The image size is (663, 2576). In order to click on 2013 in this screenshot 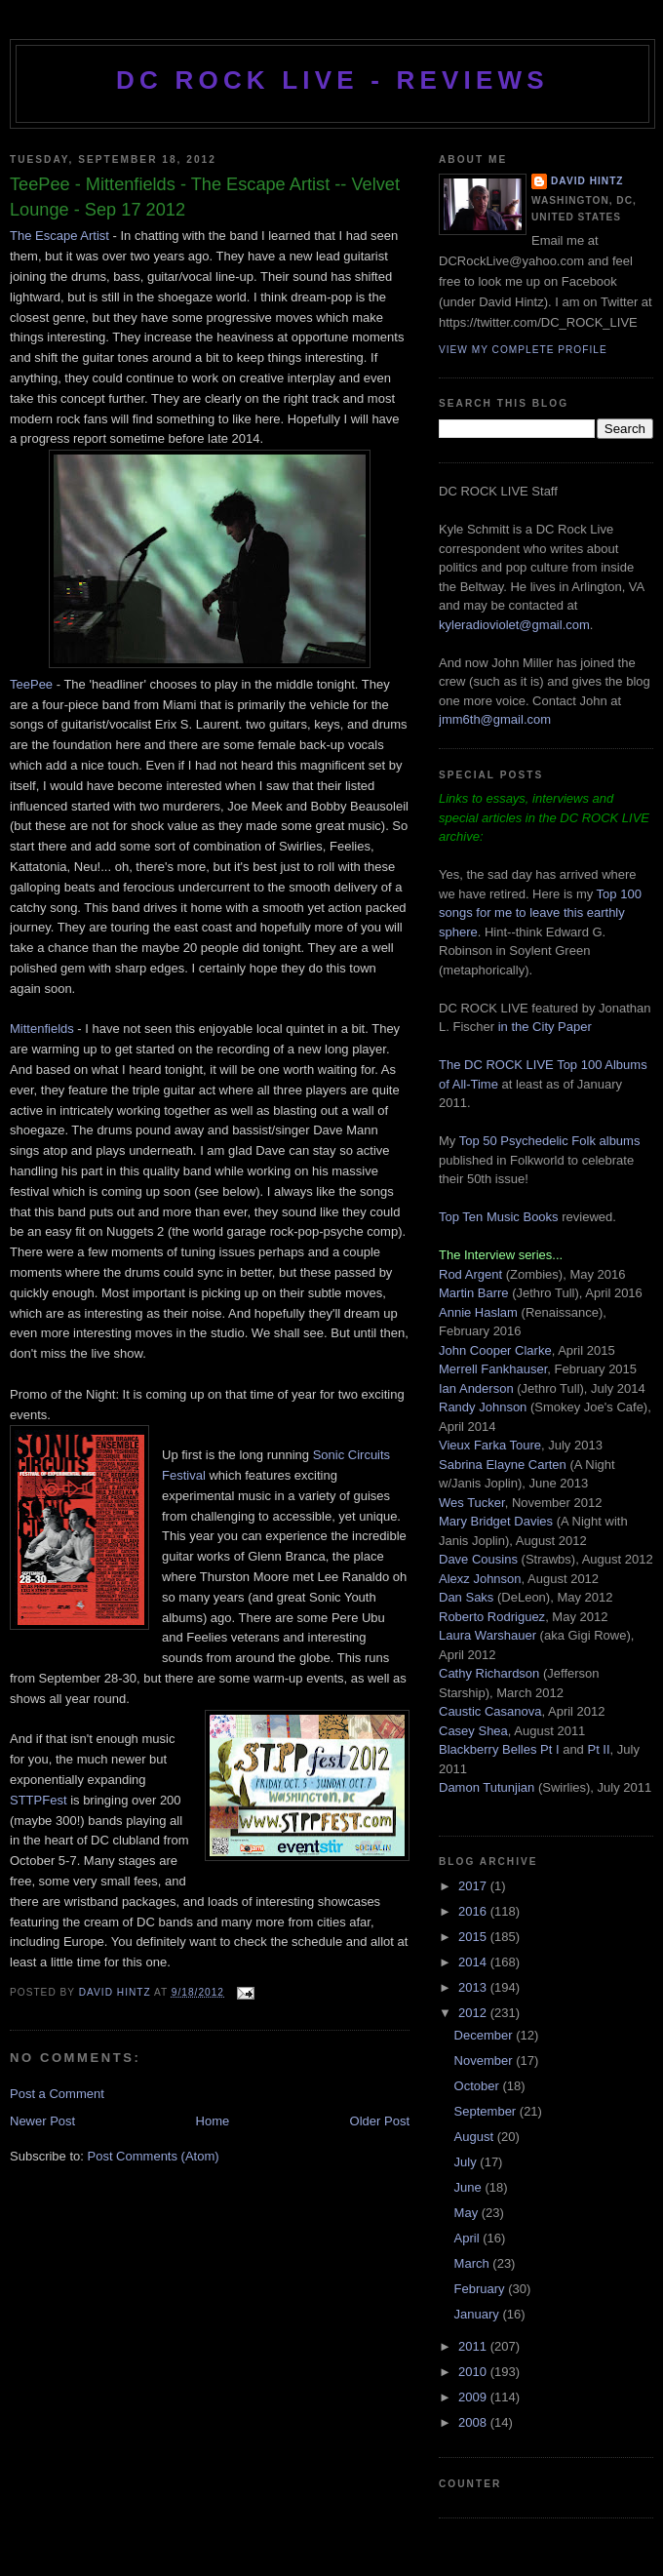, I will do `click(474, 1987)`.